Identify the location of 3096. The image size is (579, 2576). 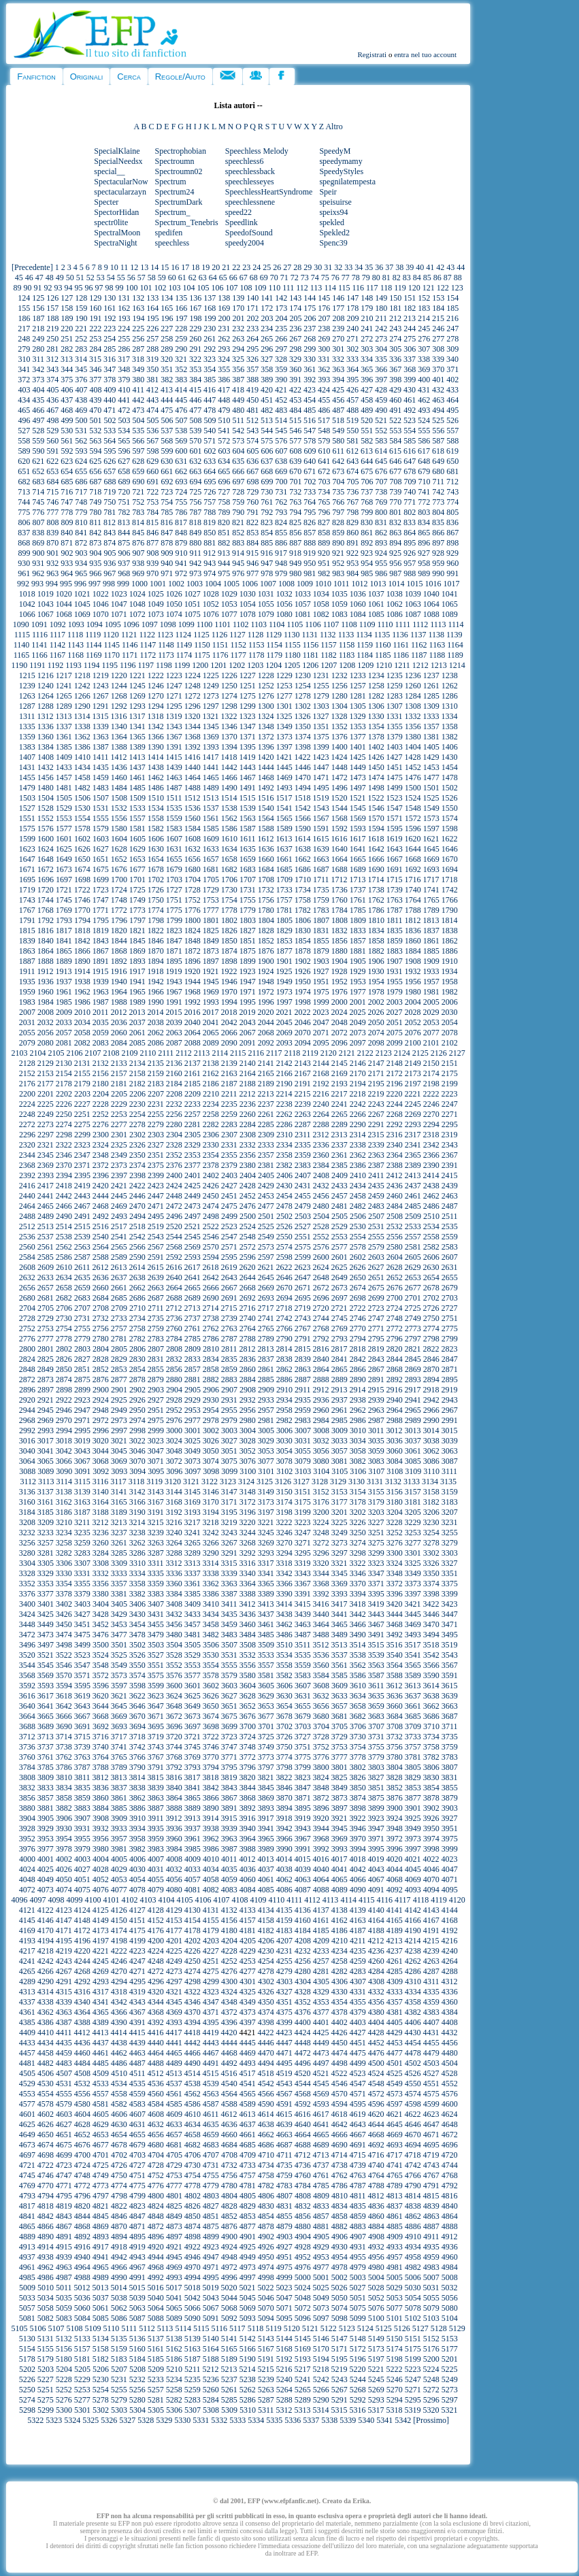
(174, 1471).